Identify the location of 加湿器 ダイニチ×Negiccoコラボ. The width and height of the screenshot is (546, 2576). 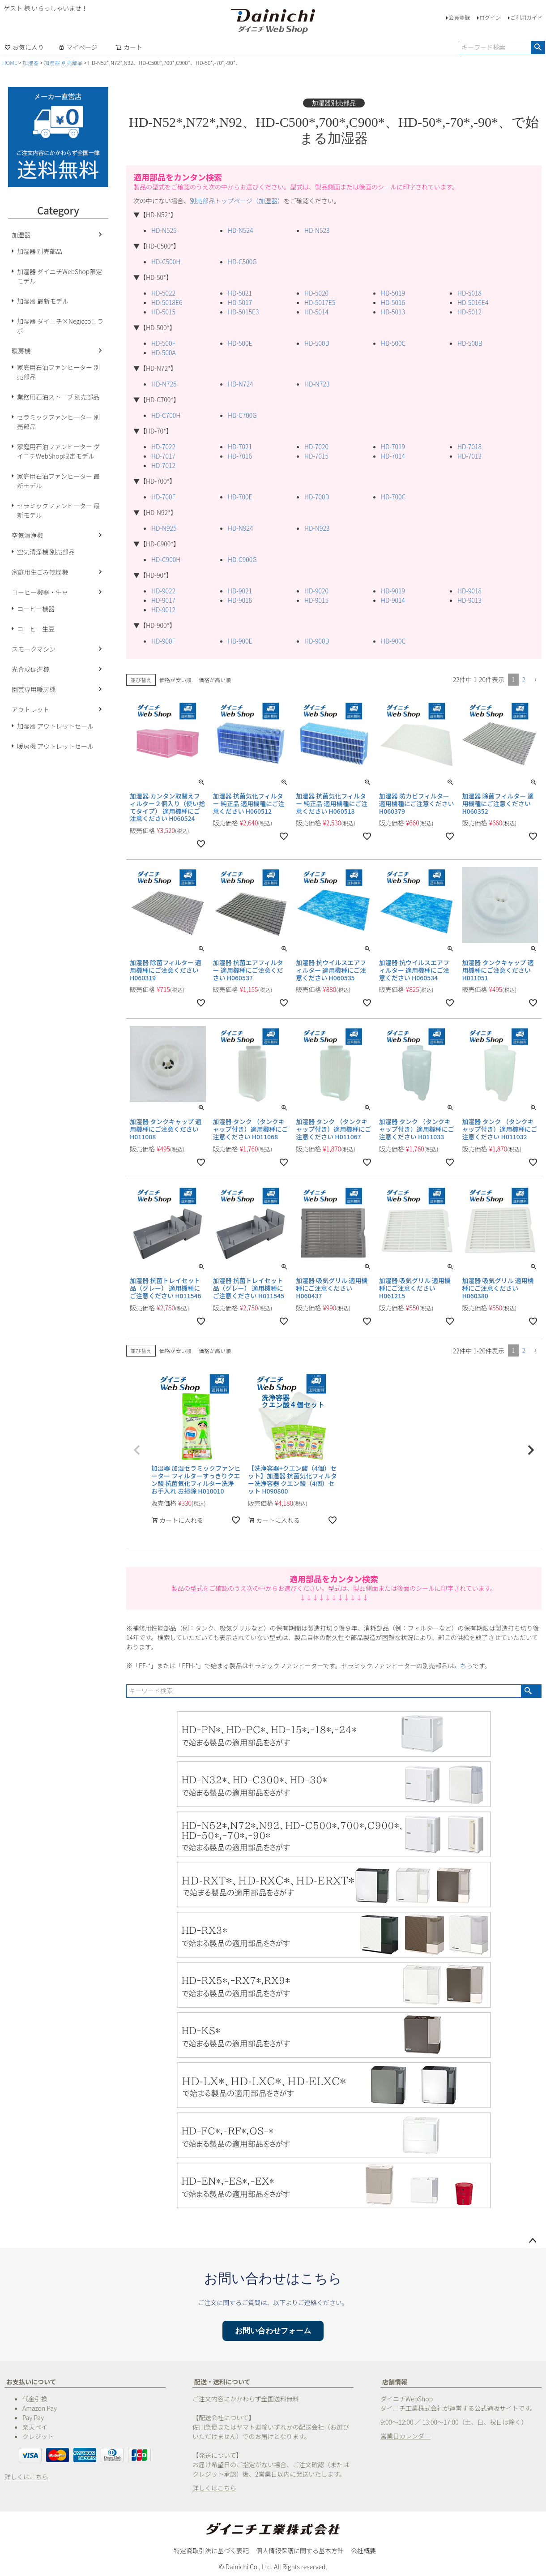
(60, 326).